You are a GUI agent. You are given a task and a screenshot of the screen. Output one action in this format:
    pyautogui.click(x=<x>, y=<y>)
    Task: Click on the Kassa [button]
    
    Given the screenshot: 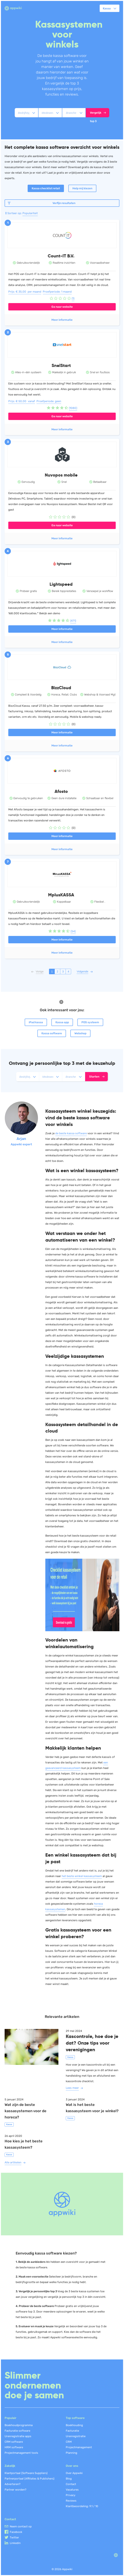 What is the action you would take?
    pyautogui.click(x=107, y=8)
    